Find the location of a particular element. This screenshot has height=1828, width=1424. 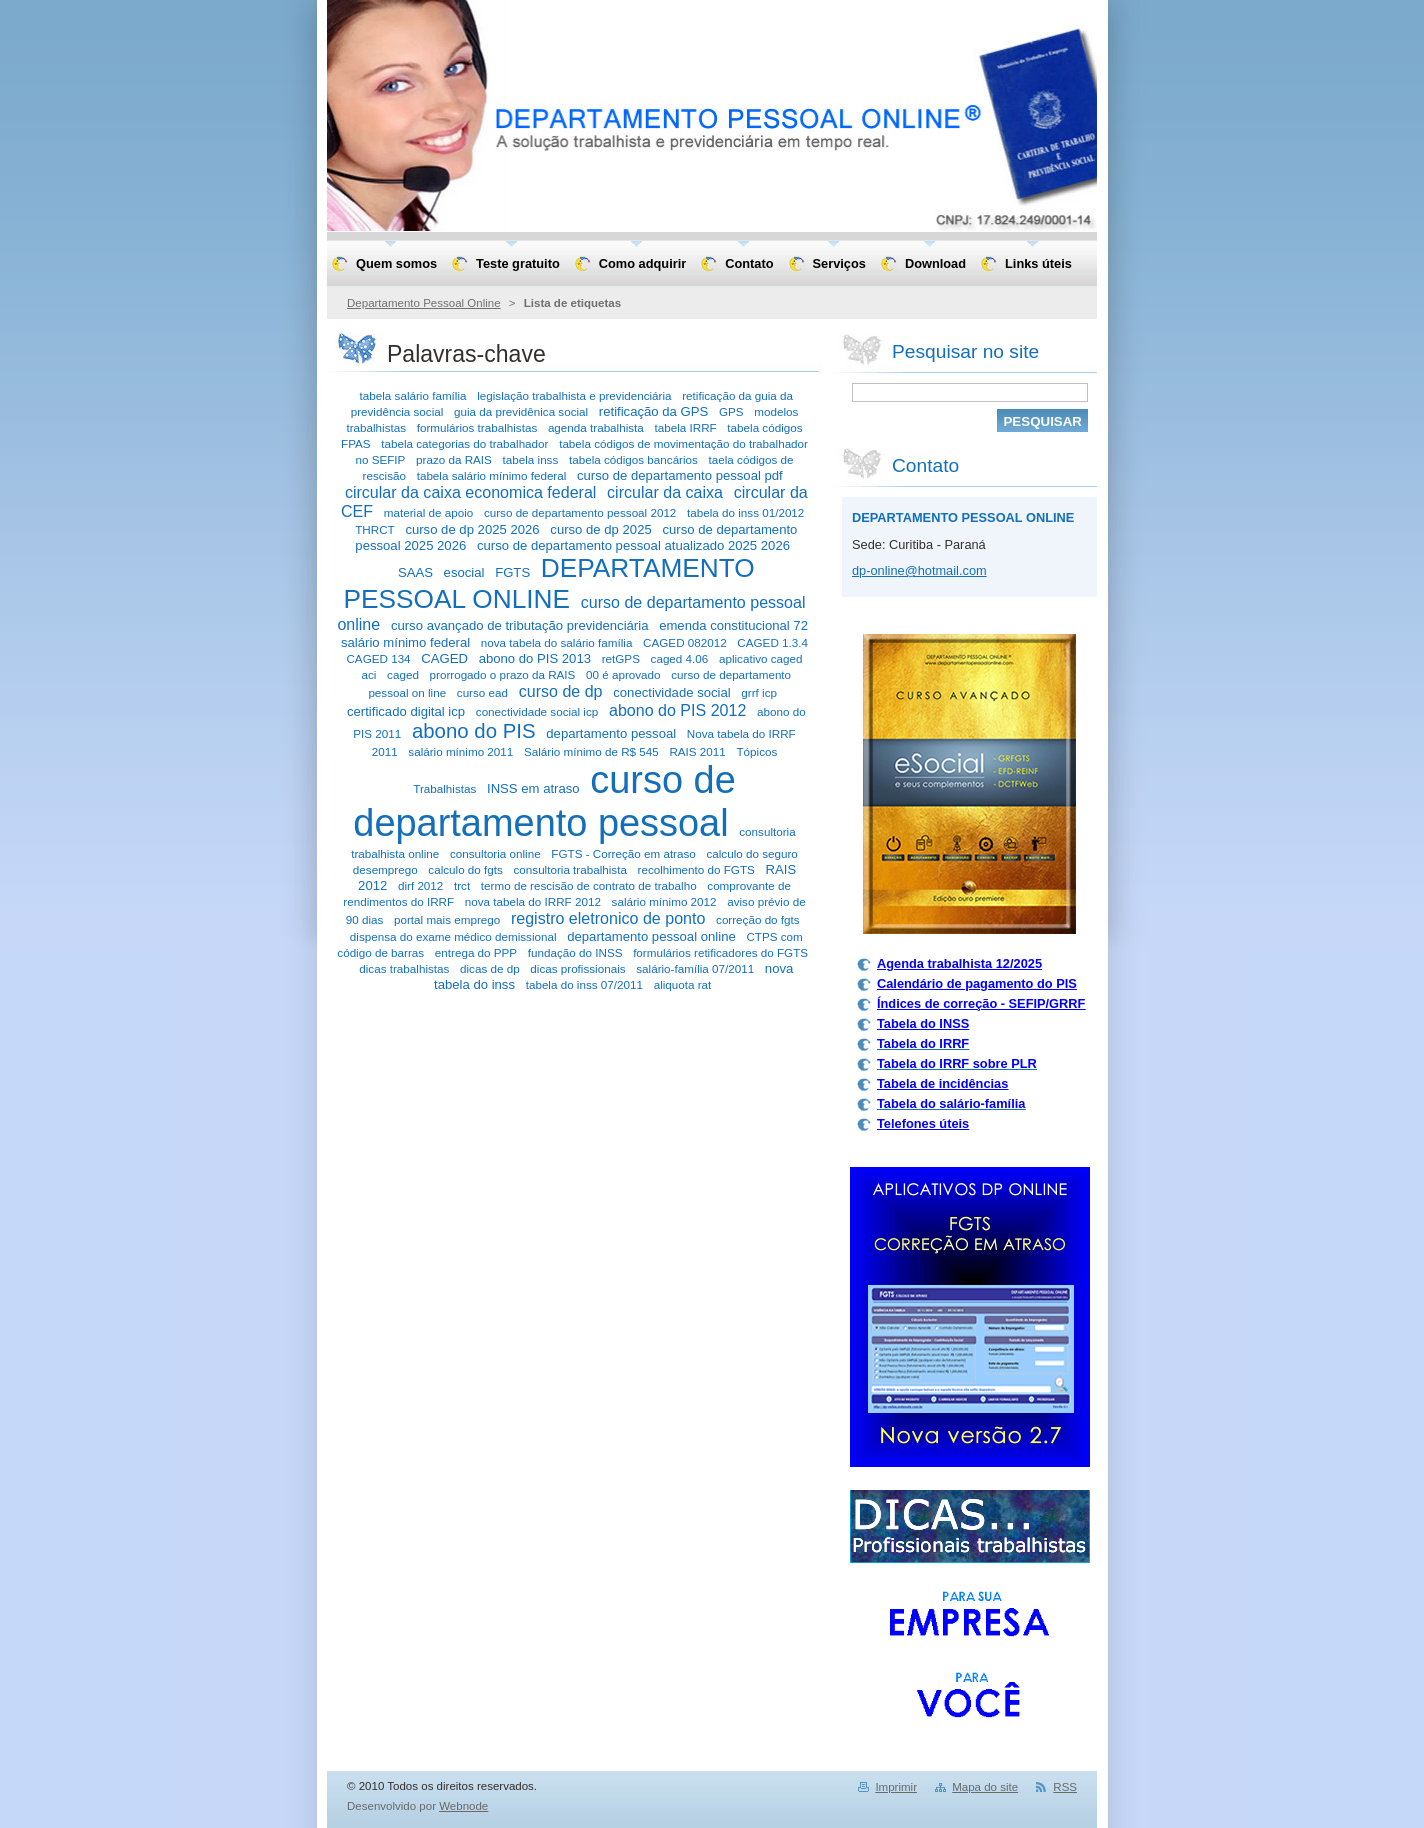

prazo da RAIS is located at coordinates (454, 459).